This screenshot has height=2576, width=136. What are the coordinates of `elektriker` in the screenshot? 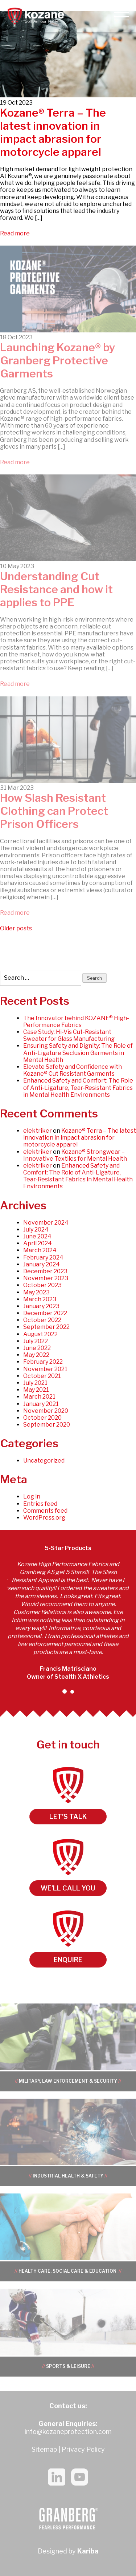 It's located at (37, 1130).